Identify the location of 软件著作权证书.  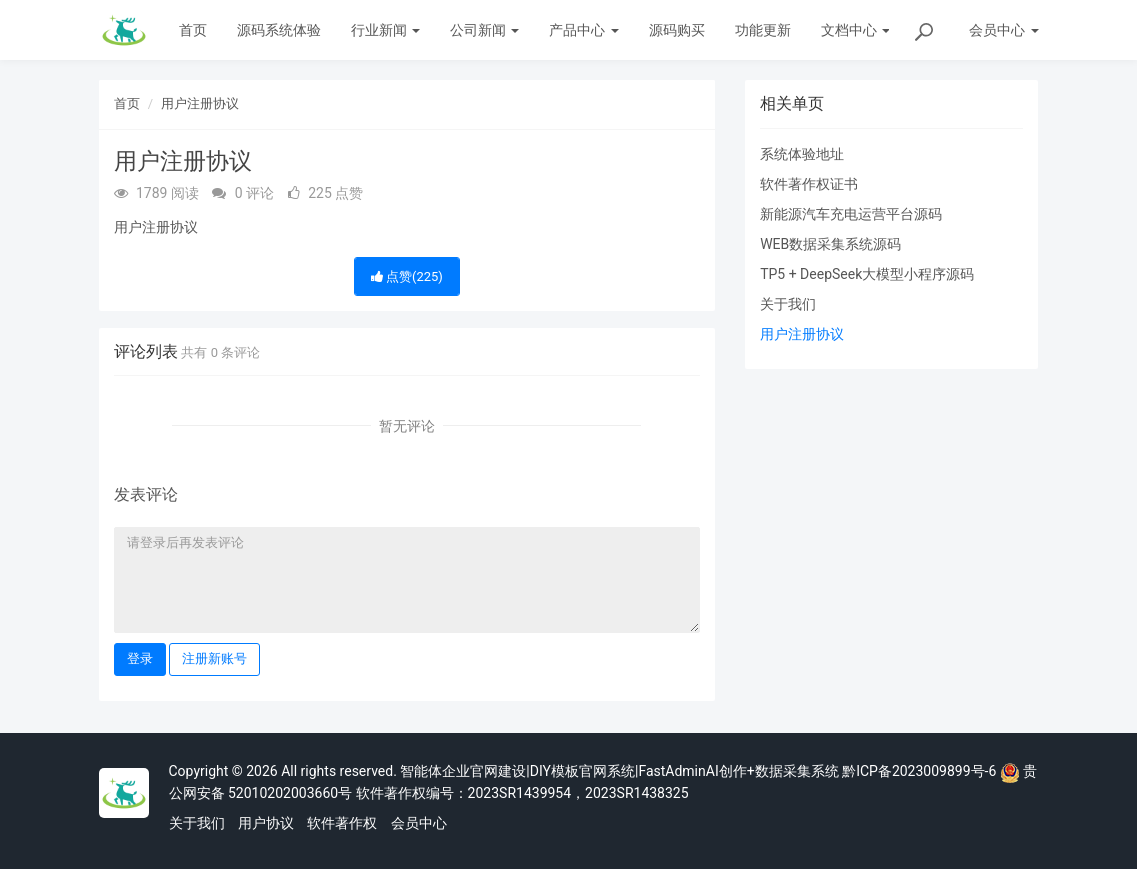
(809, 184).